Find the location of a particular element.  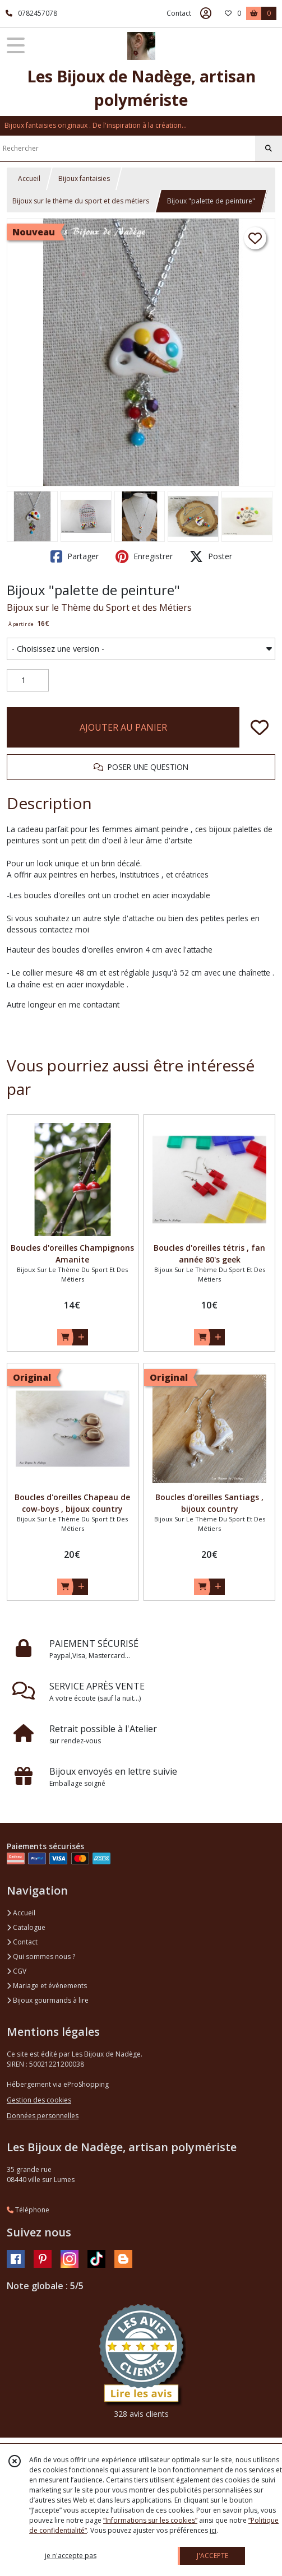

Bijoux gourmands à lire is located at coordinates (48, 2000).